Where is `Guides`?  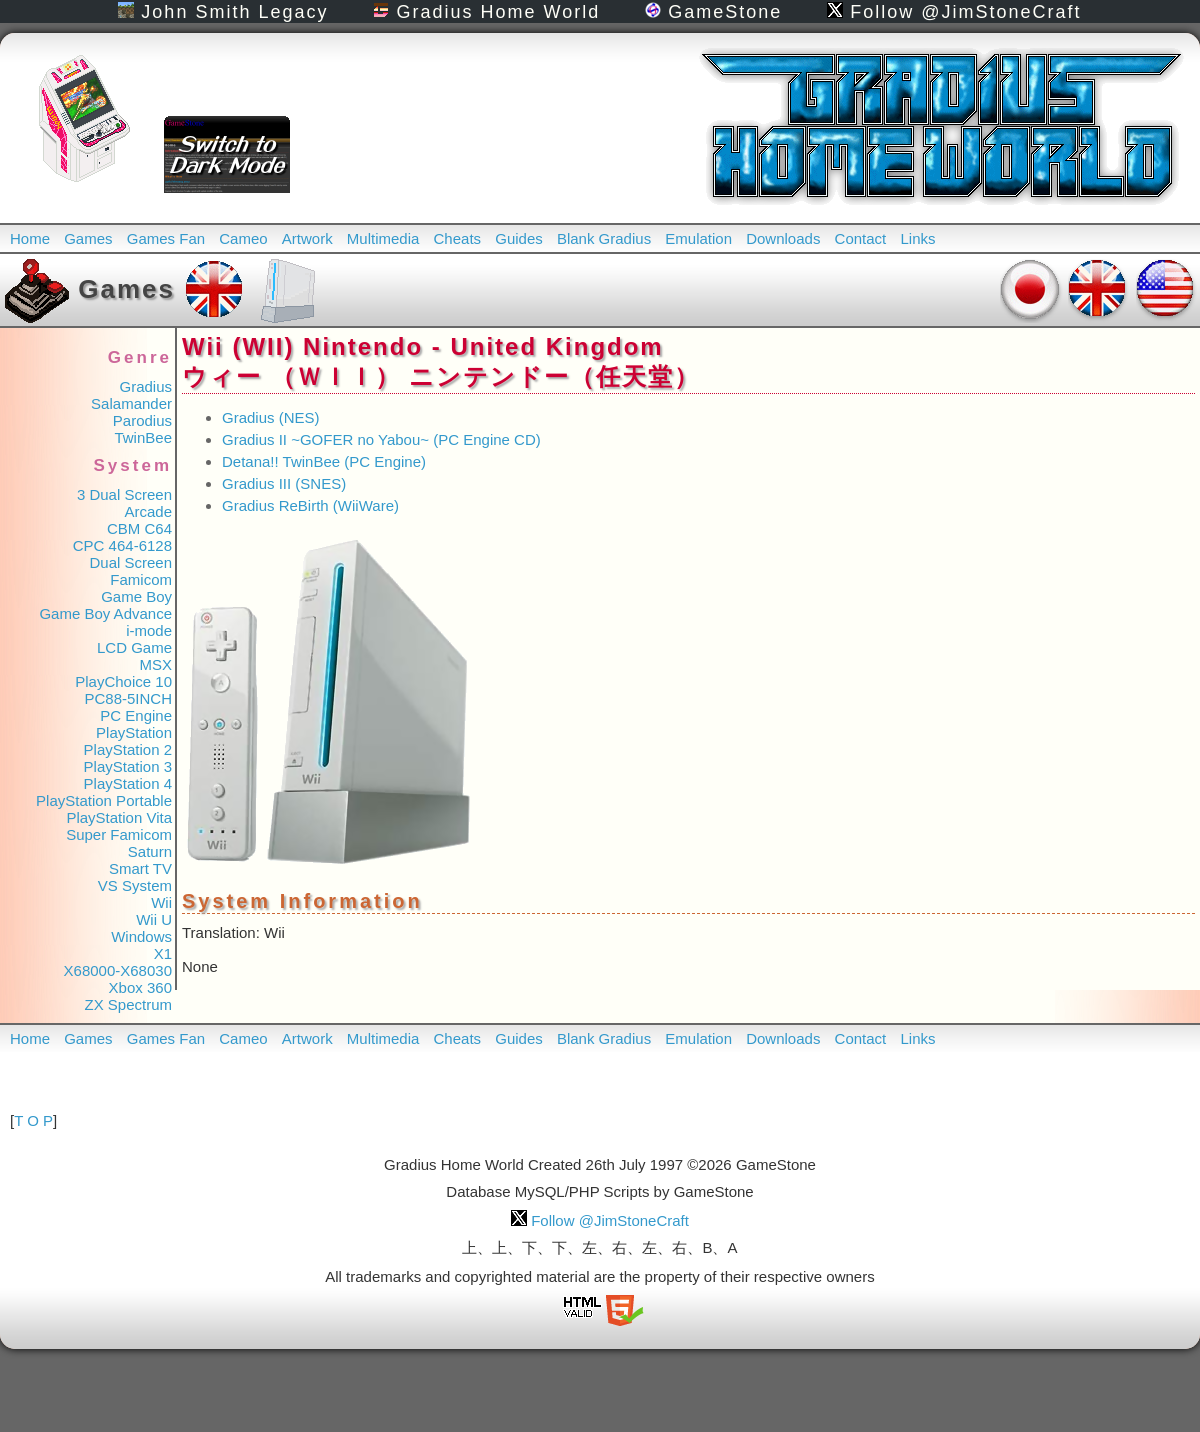 Guides is located at coordinates (519, 238).